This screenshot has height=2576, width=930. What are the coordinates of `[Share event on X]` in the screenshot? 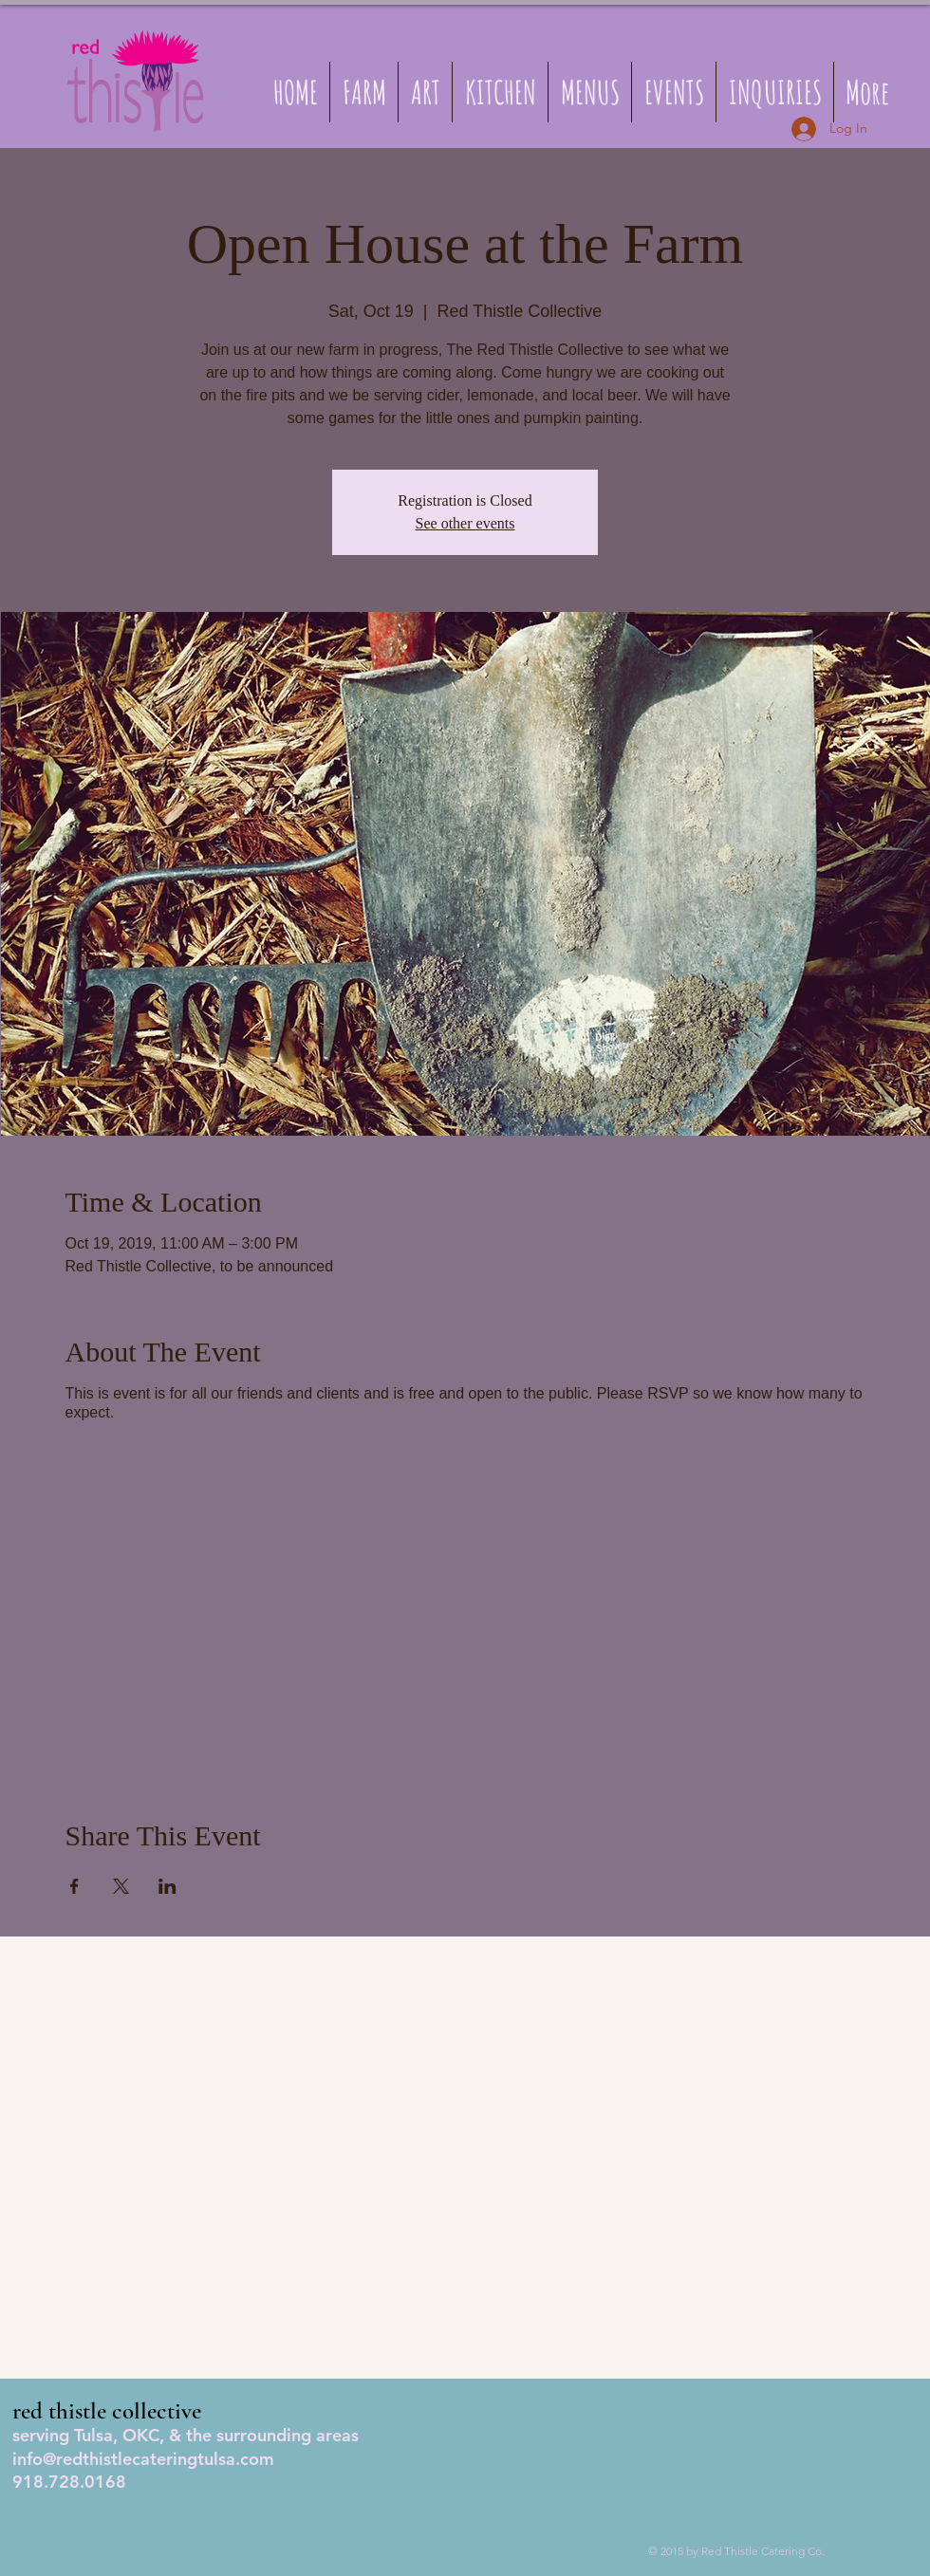 It's located at (121, 1886).